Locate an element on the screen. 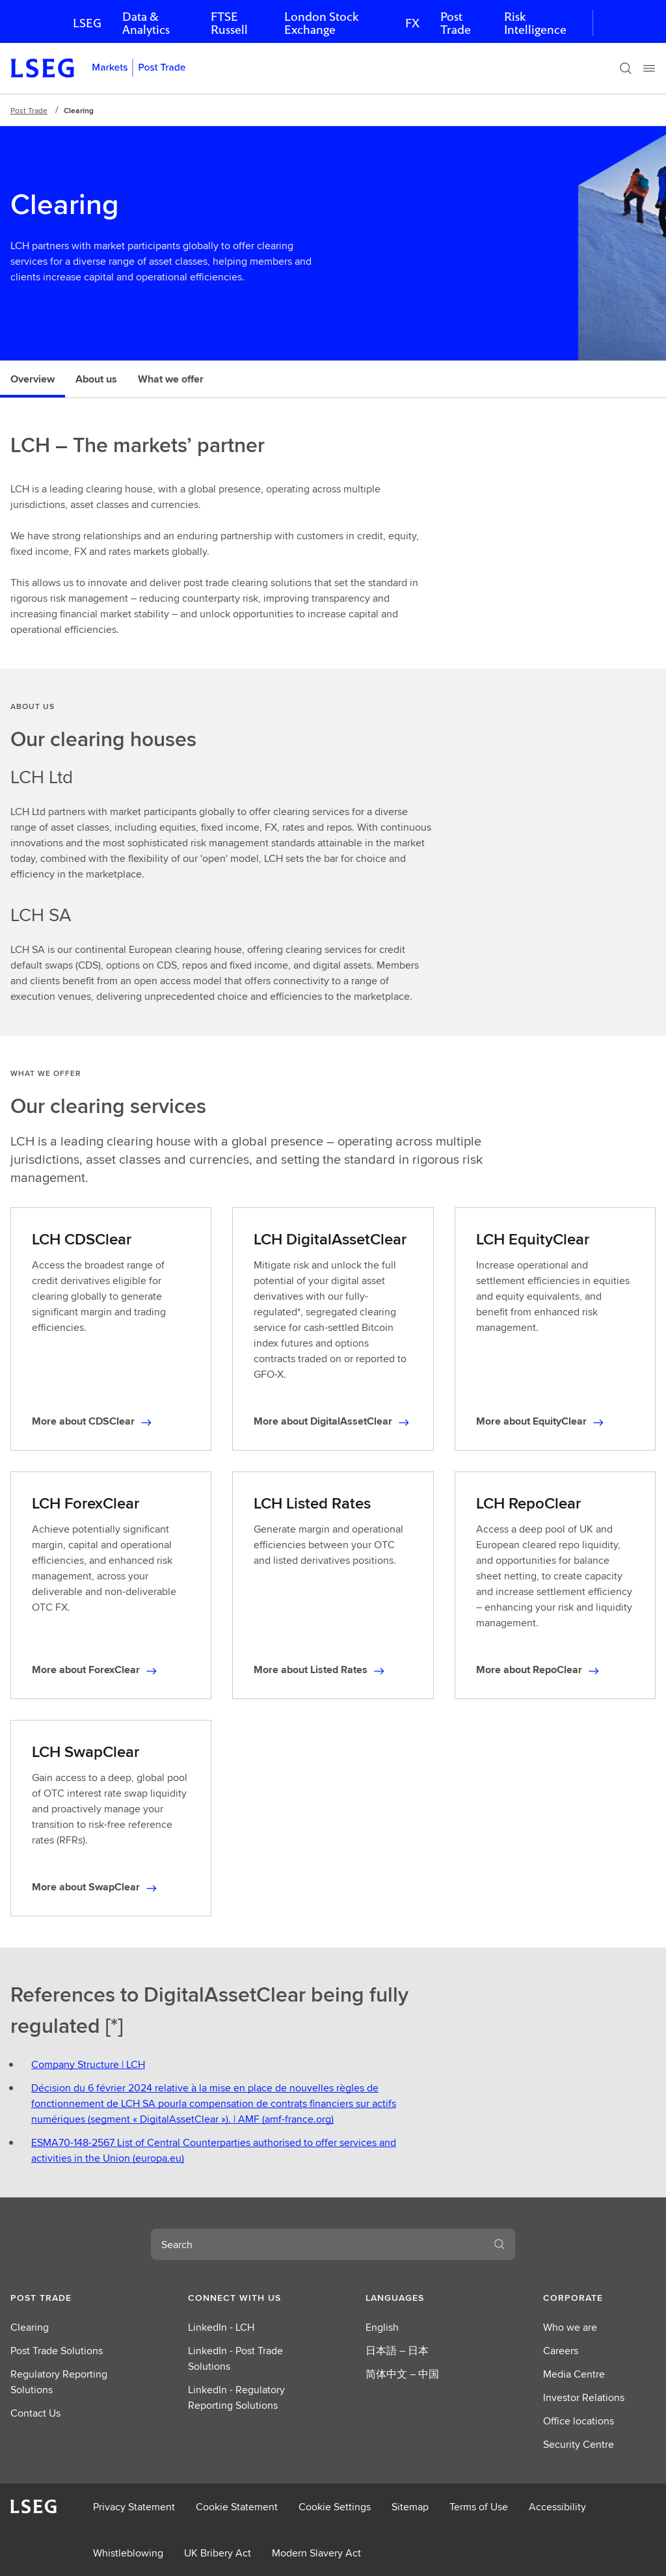 Image resolution: width=666 pixels, height=2576 pixels. LSEG is located at coordinates (87, 23).